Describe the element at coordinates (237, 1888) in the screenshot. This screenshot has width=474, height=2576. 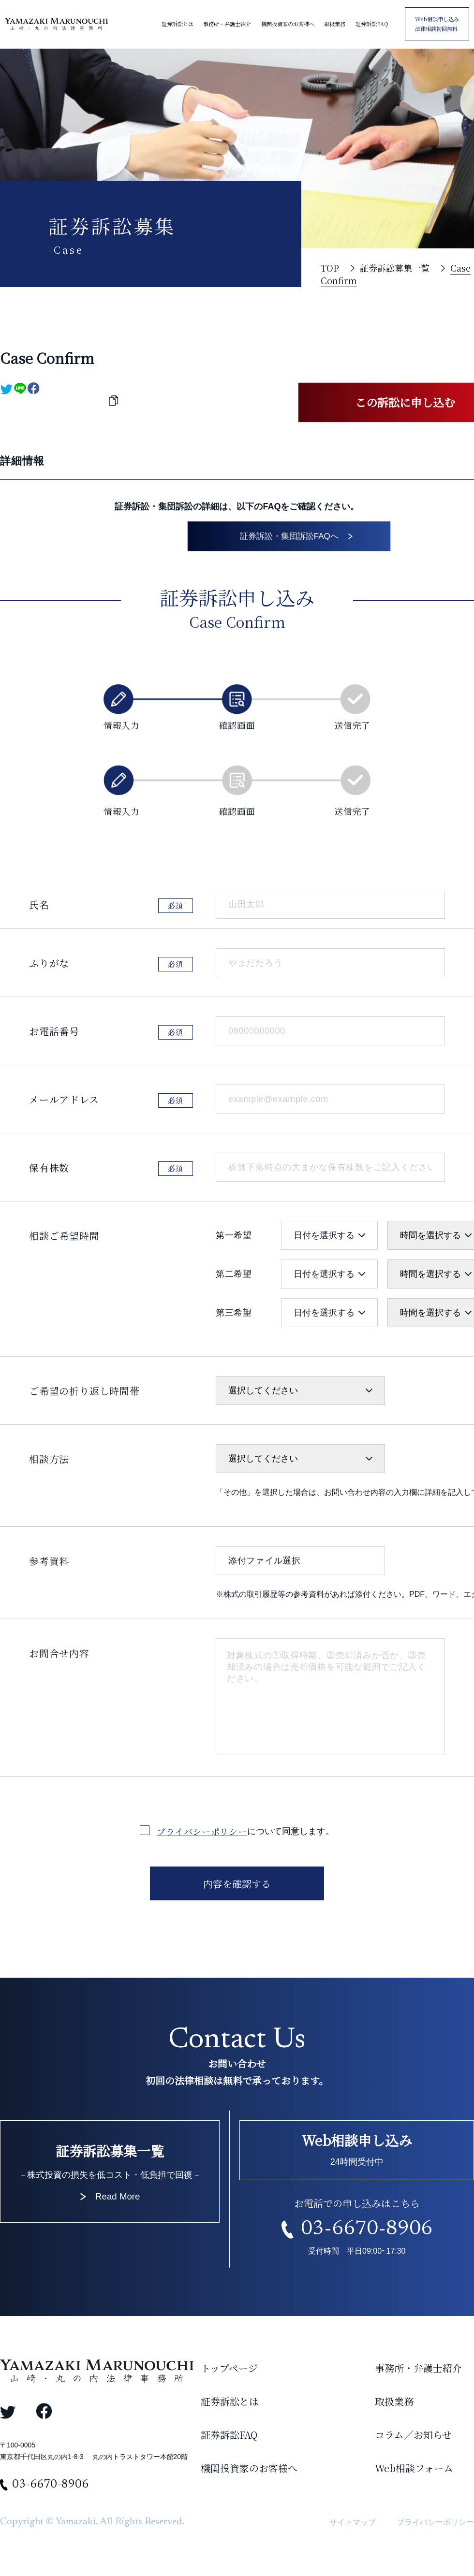
I see `内容を確認する` at that location.